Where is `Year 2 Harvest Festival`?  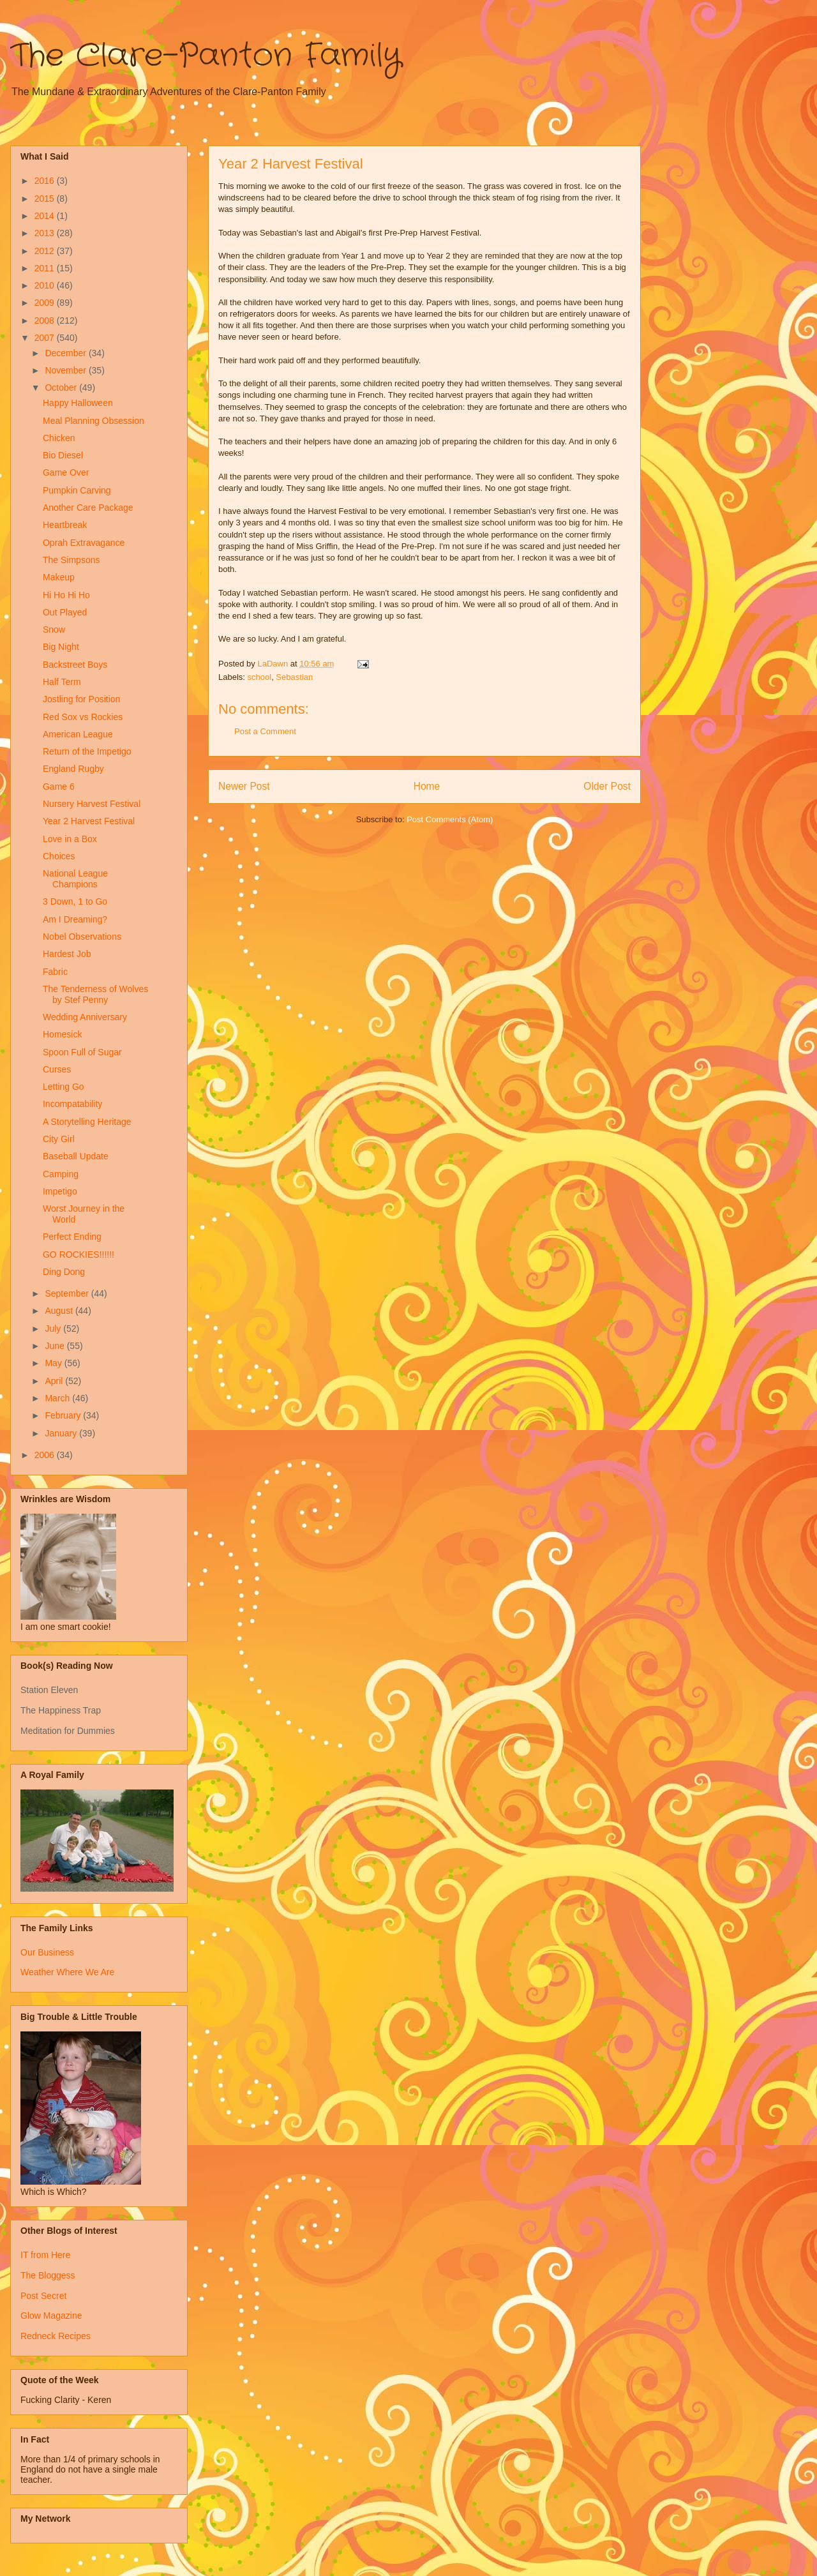
Year 2 Harvest Festival is located at coordinates (89, 821).